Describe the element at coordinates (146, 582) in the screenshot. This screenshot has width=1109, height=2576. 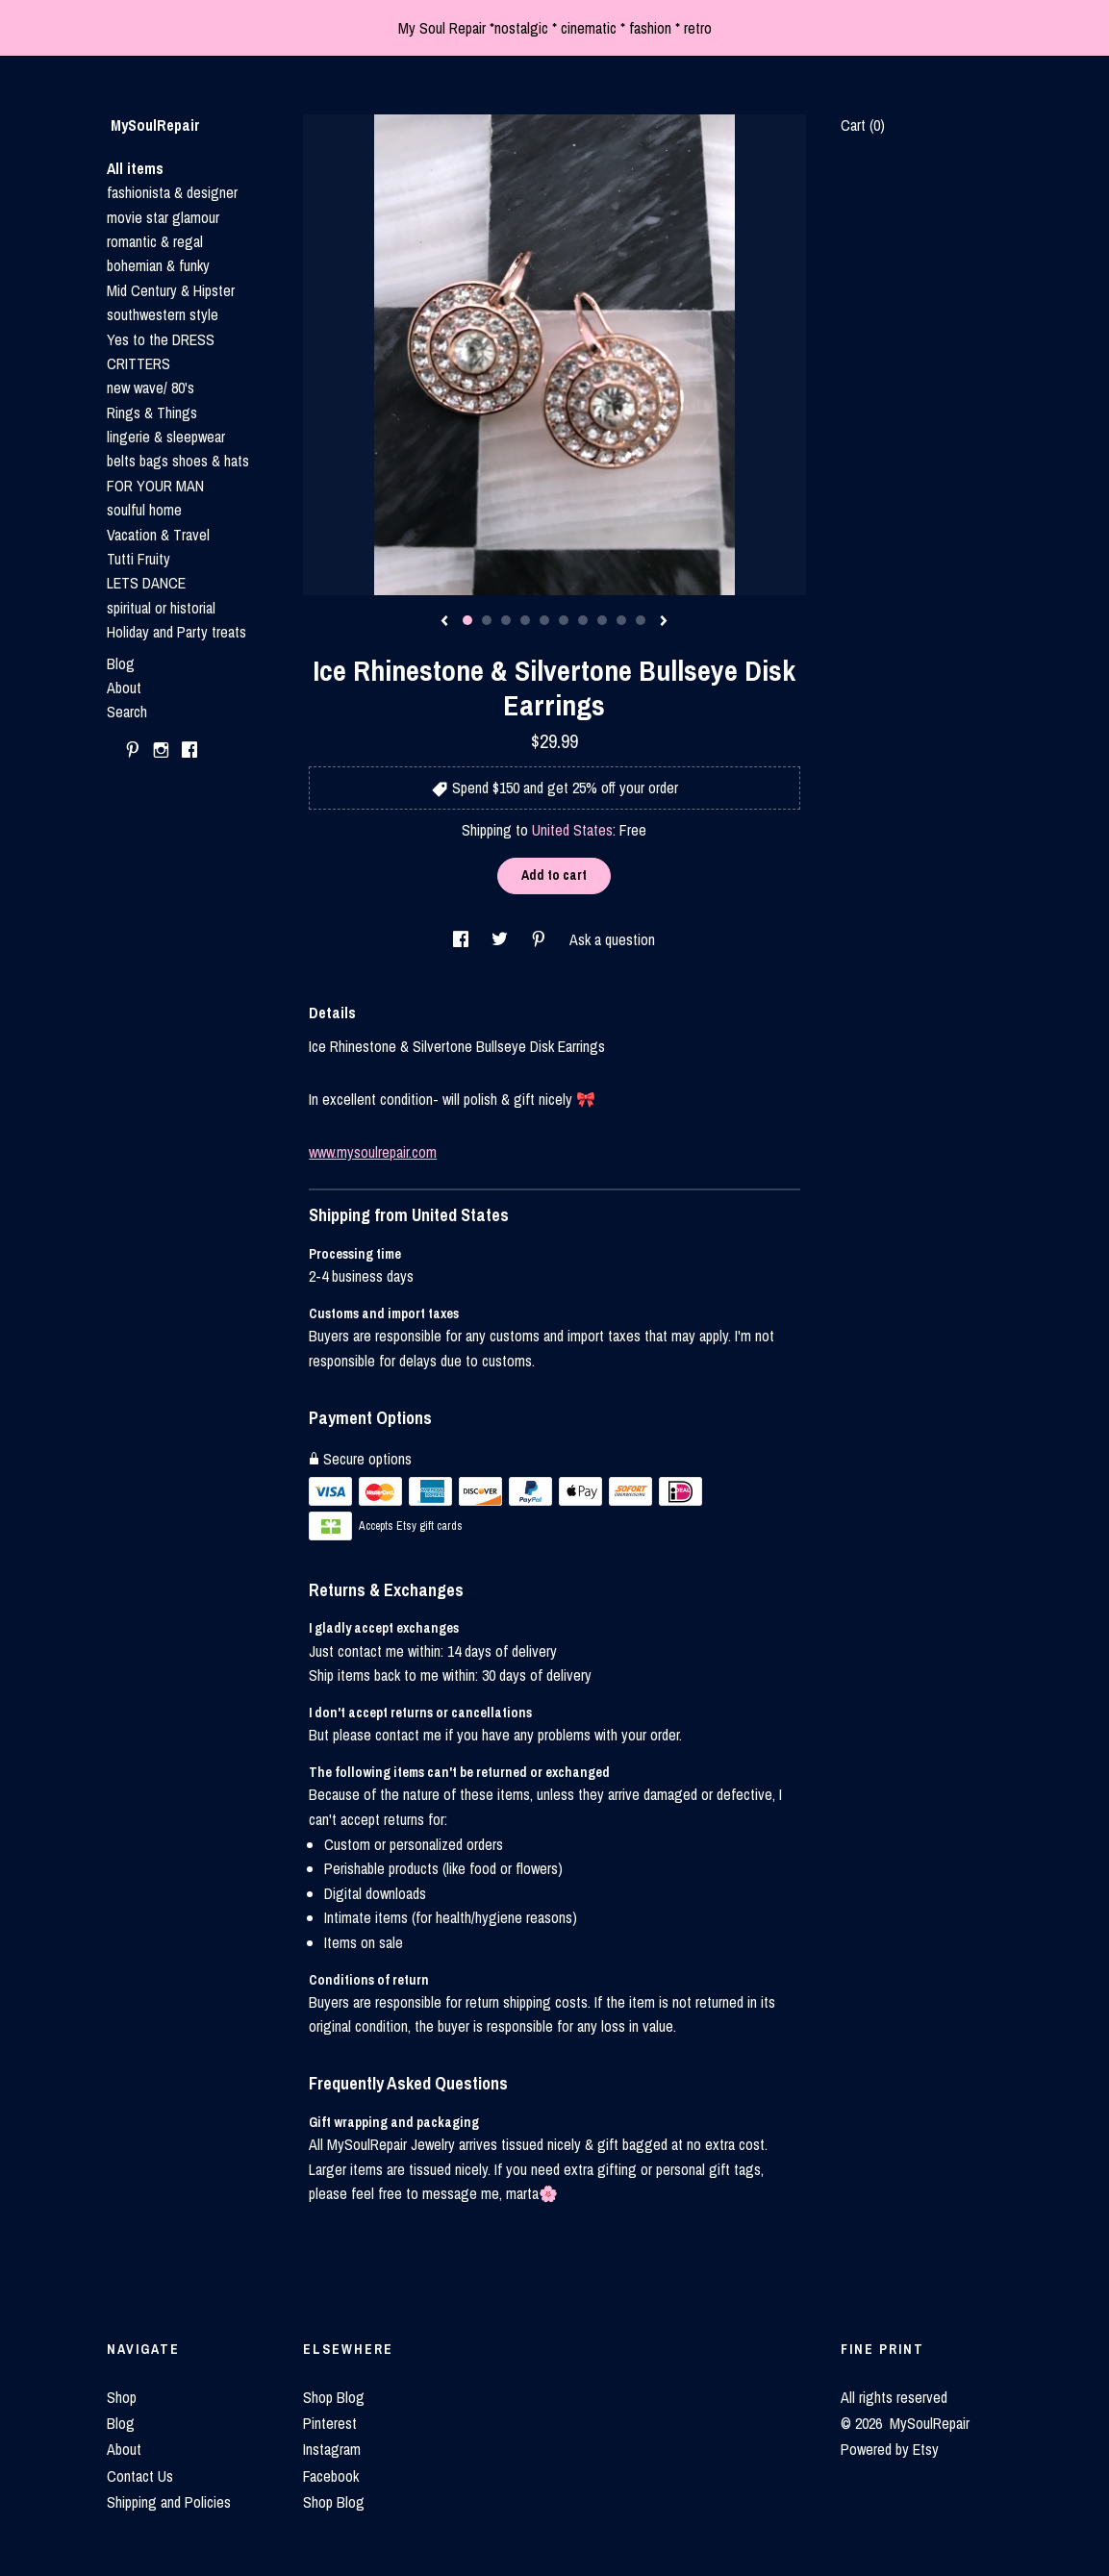
I see `LETS DANCE` at that location.